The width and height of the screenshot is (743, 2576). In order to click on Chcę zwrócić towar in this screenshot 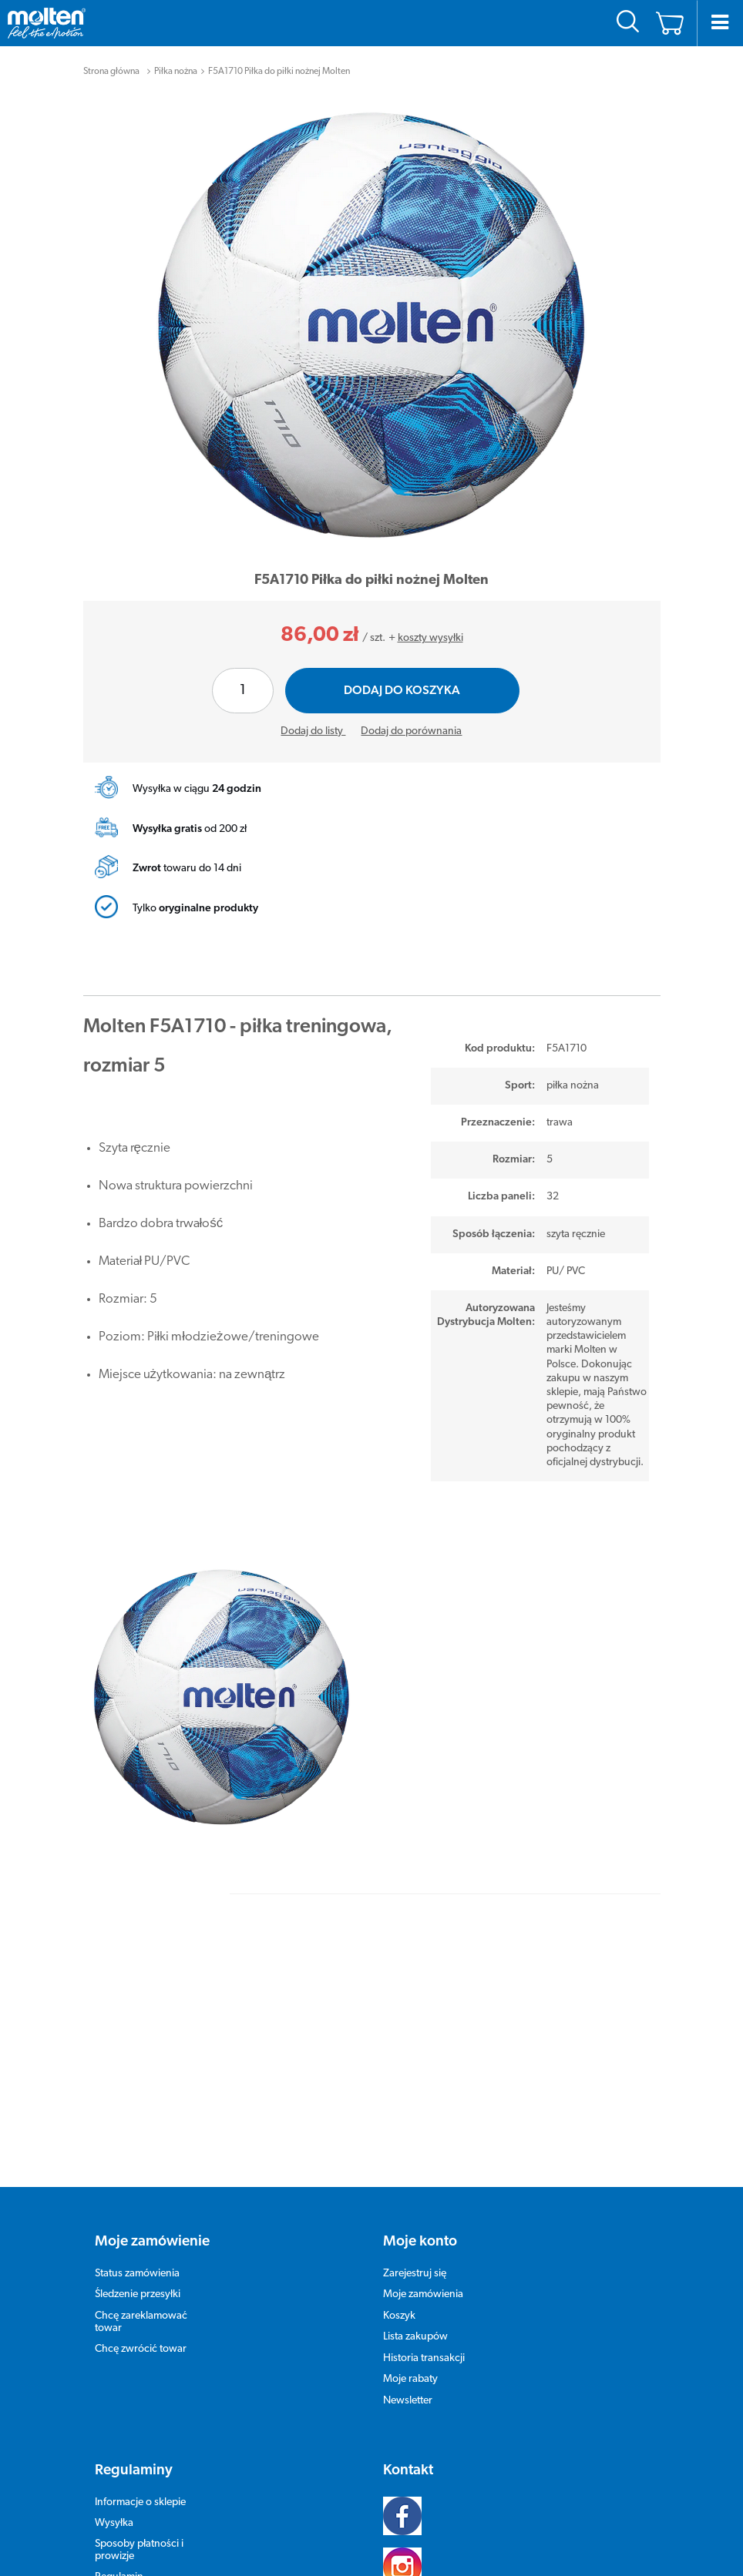, I will do `click(141, 2326)`.